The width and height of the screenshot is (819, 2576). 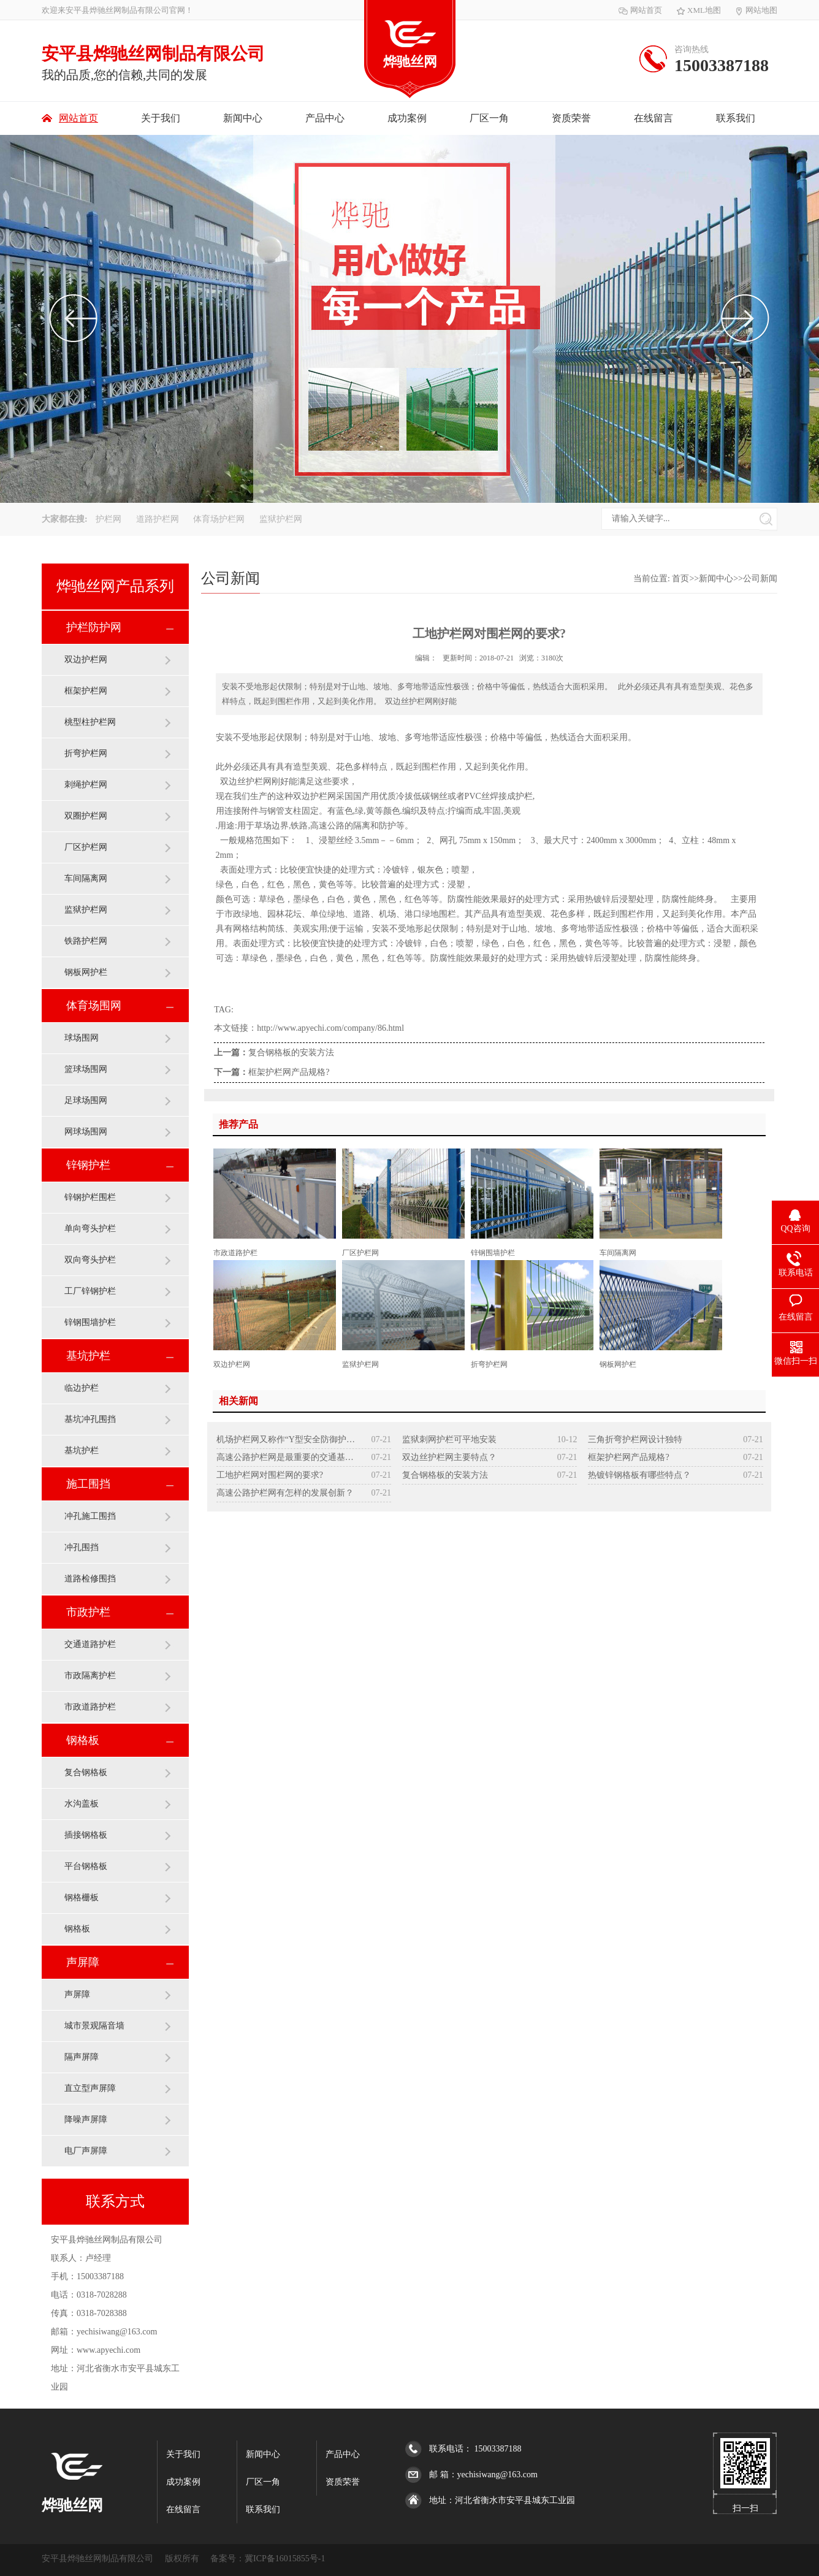 I want to click on 双圈护栏网, so click(x=85, y=815).